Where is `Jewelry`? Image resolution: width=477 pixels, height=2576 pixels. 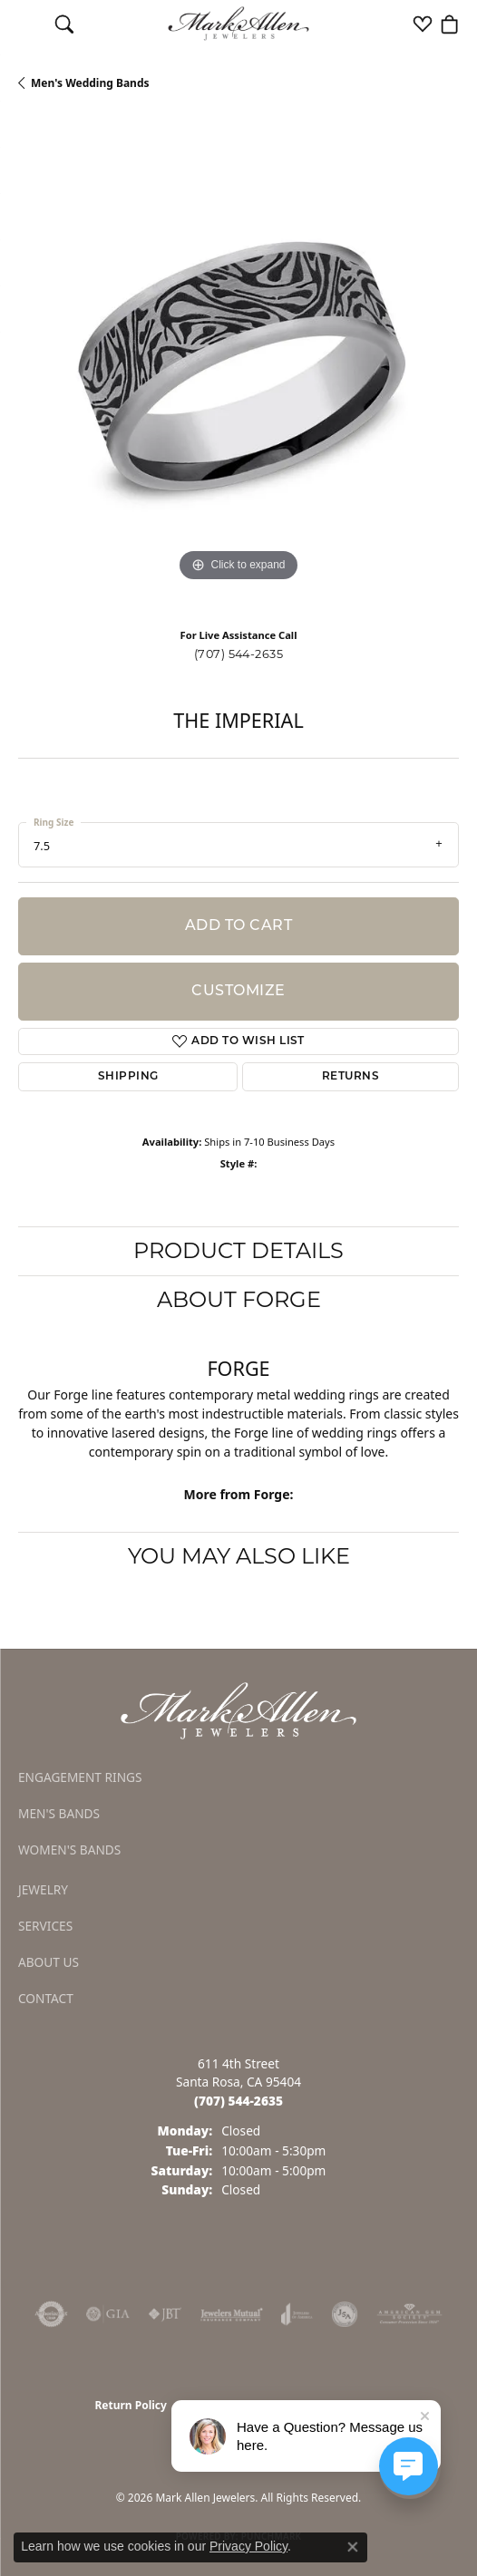 Jewelry is located at coordinates (43, 1889).